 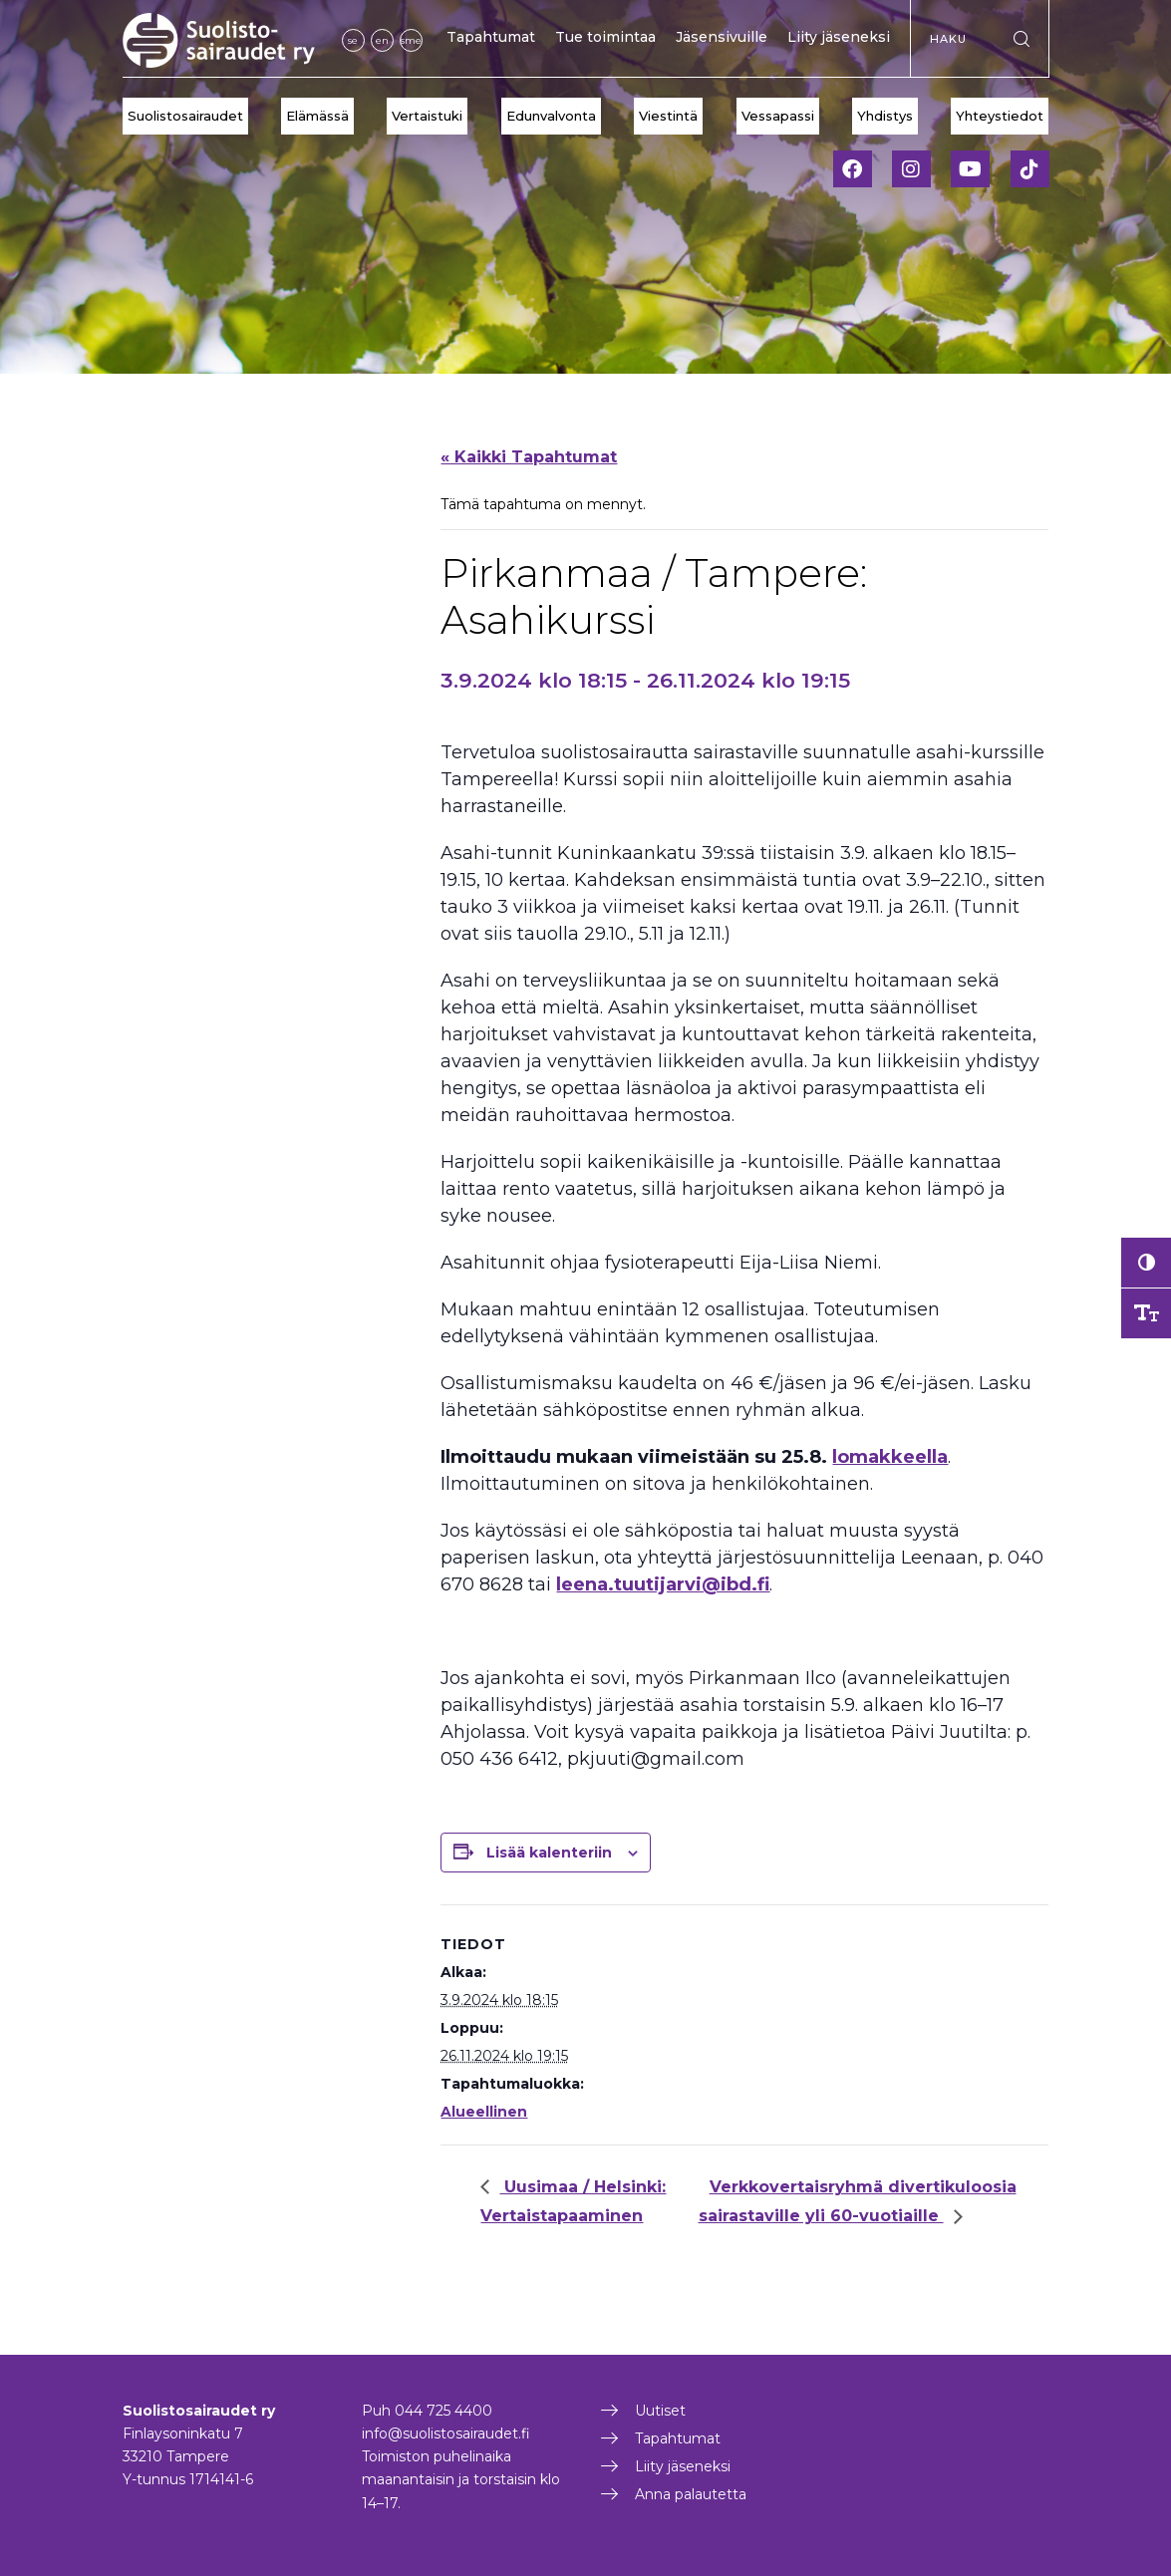 What do you see at coordinates (411, 40) in the screenshot?
I see `sme` at bounding box center [411, 40].